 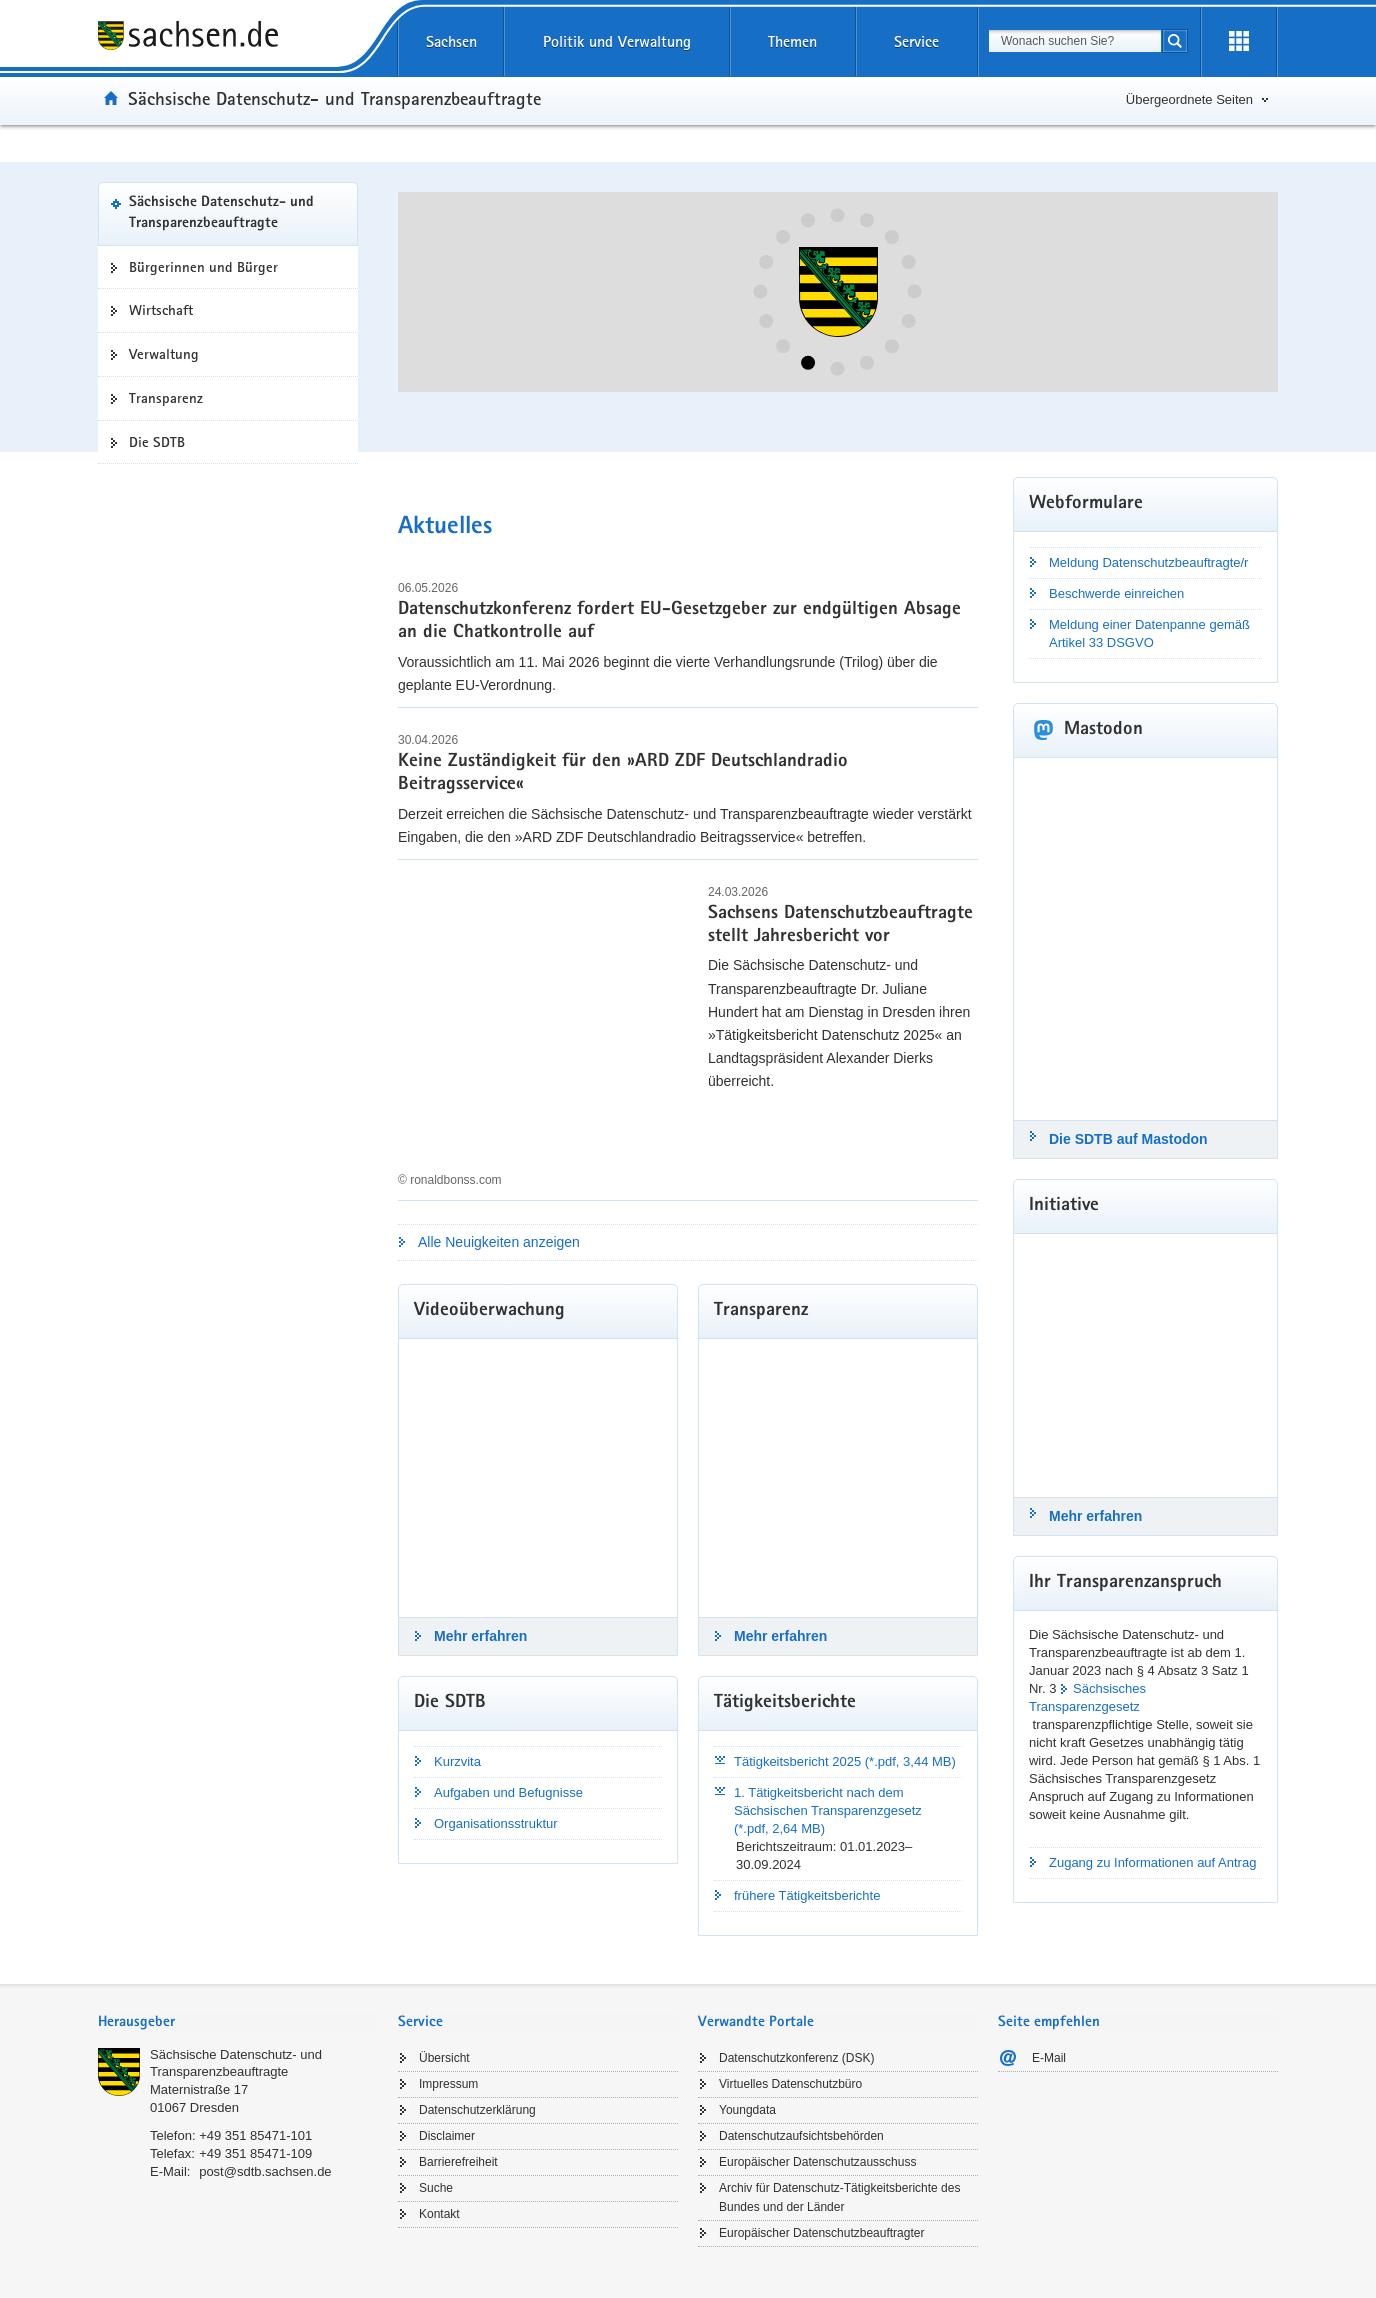 What do you see at coordinates (447, 2136) in the screenshot?
I see `Disclaimer` at bounding box center [447, 2136].